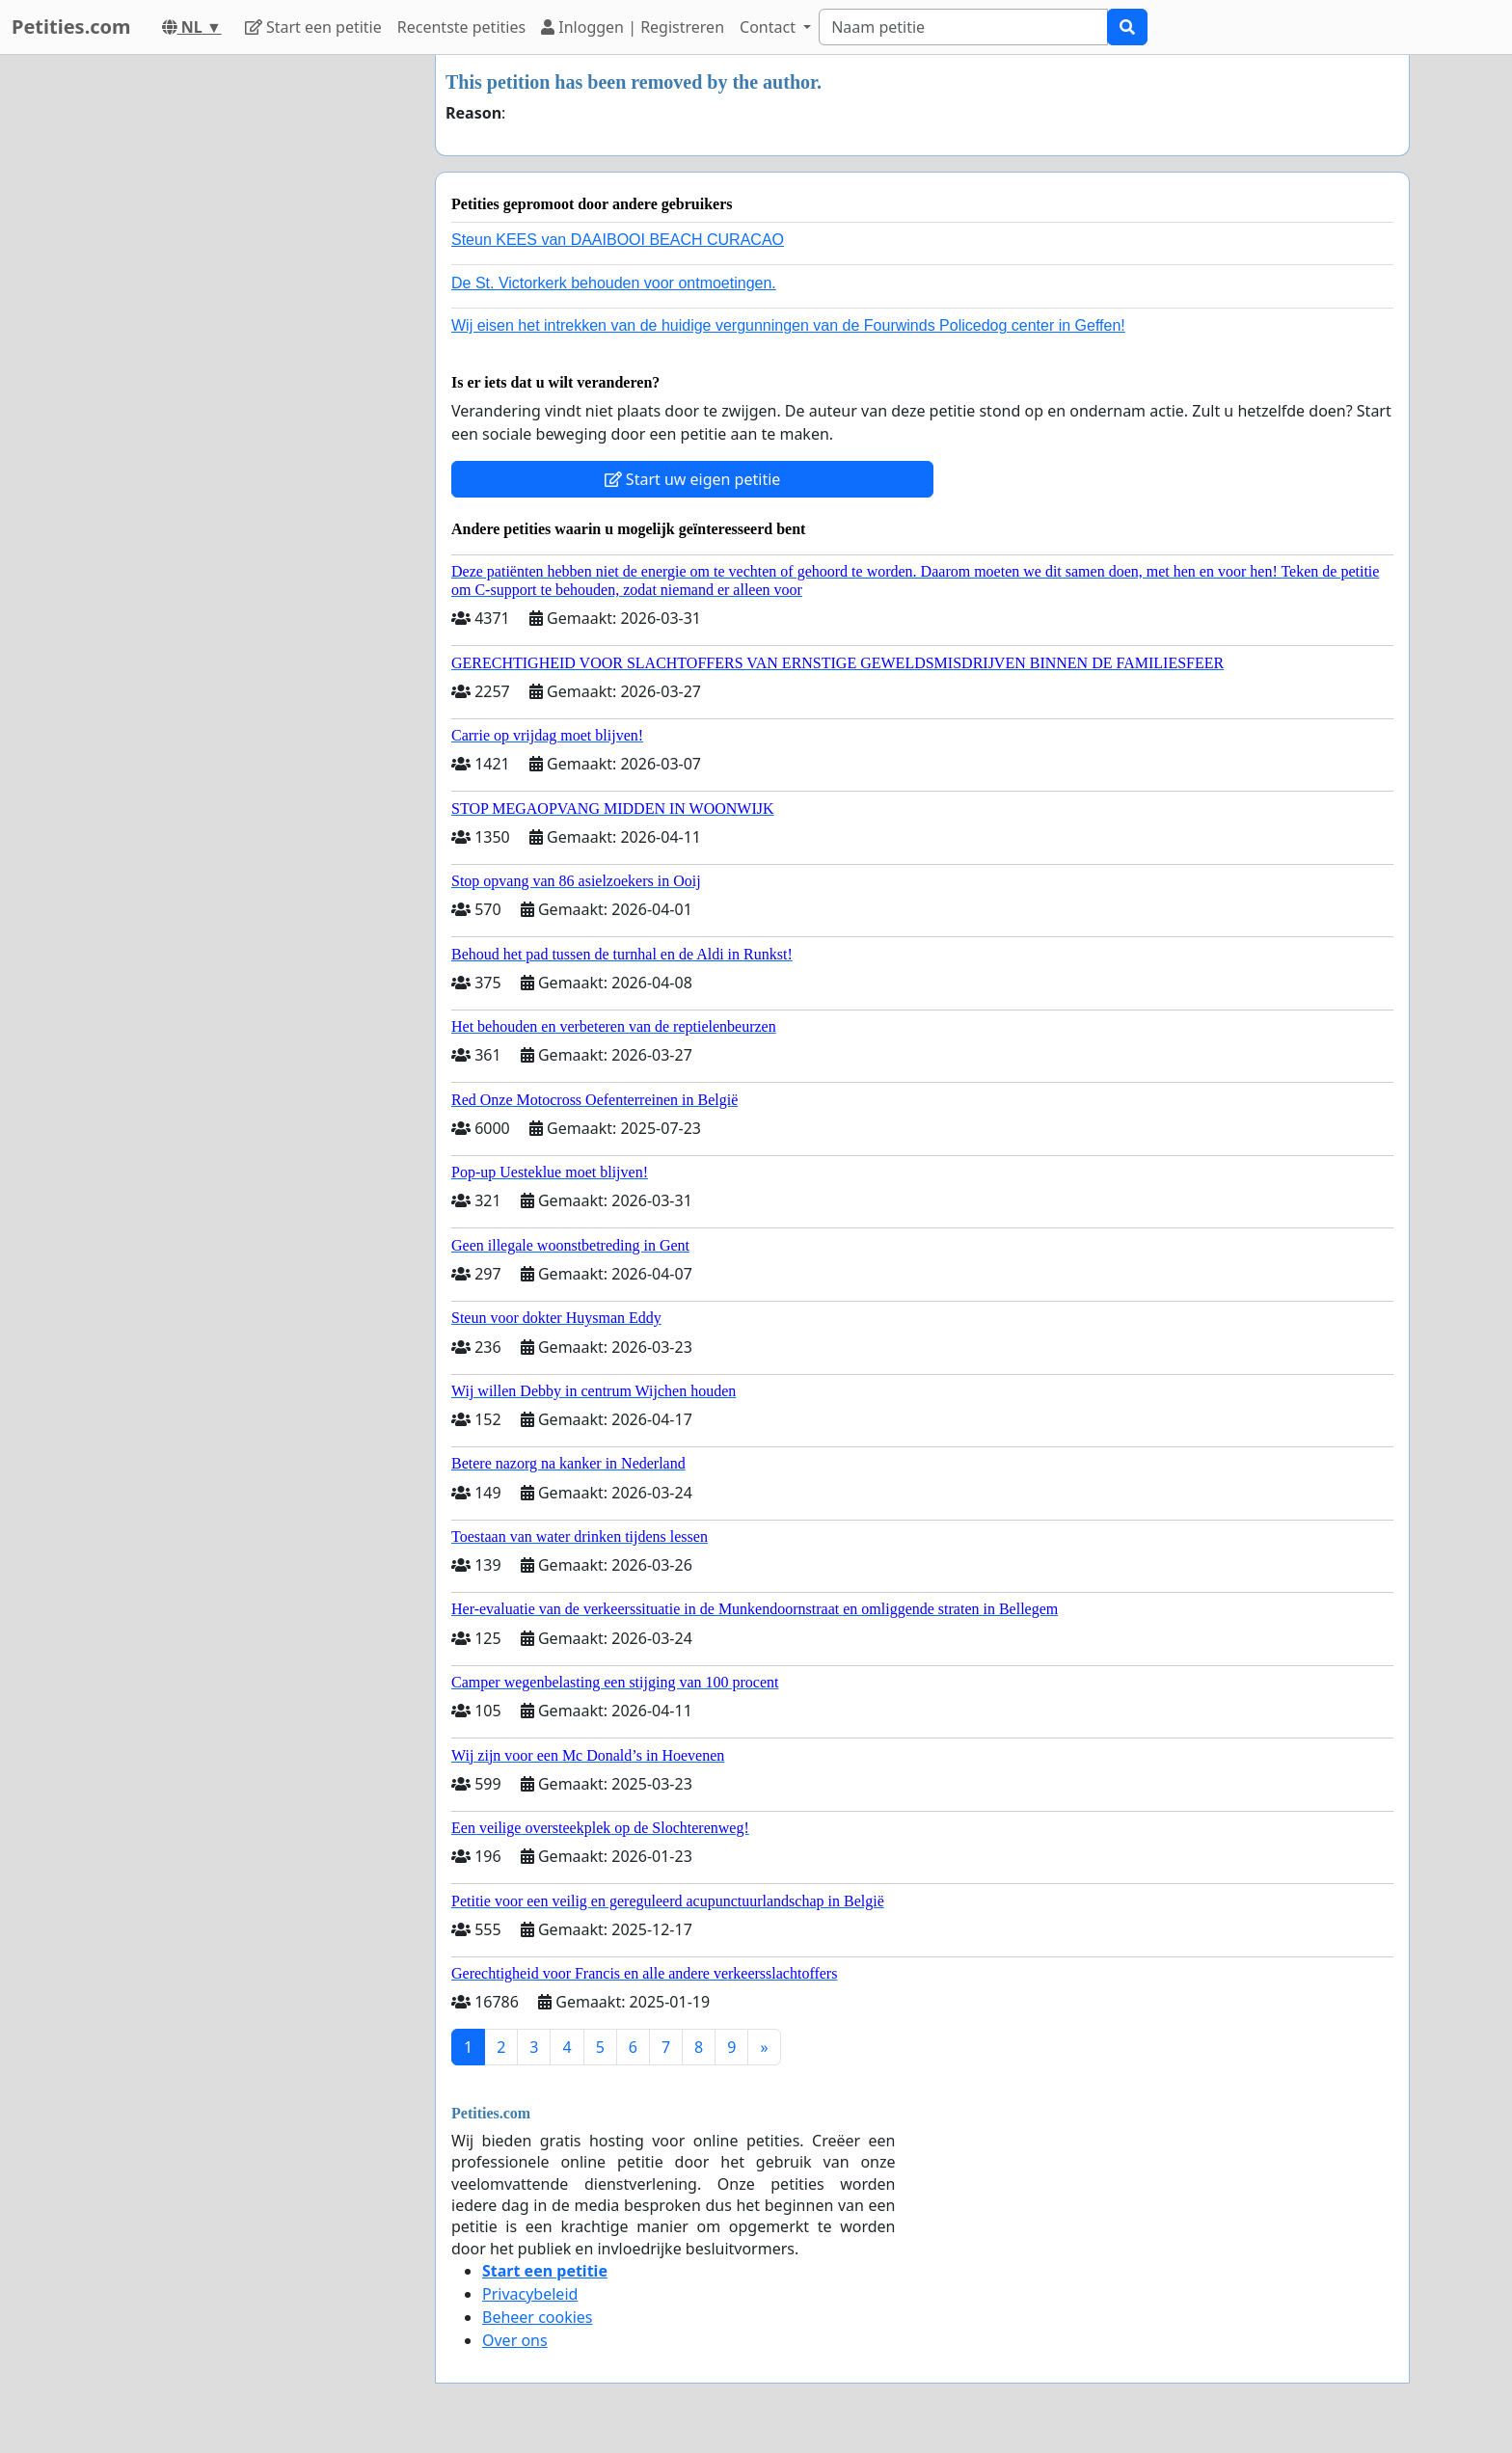  What do you see at coordinates (313, 27) in the screenshot?
I see `Start een petitie` at bounding box center [313, 27].